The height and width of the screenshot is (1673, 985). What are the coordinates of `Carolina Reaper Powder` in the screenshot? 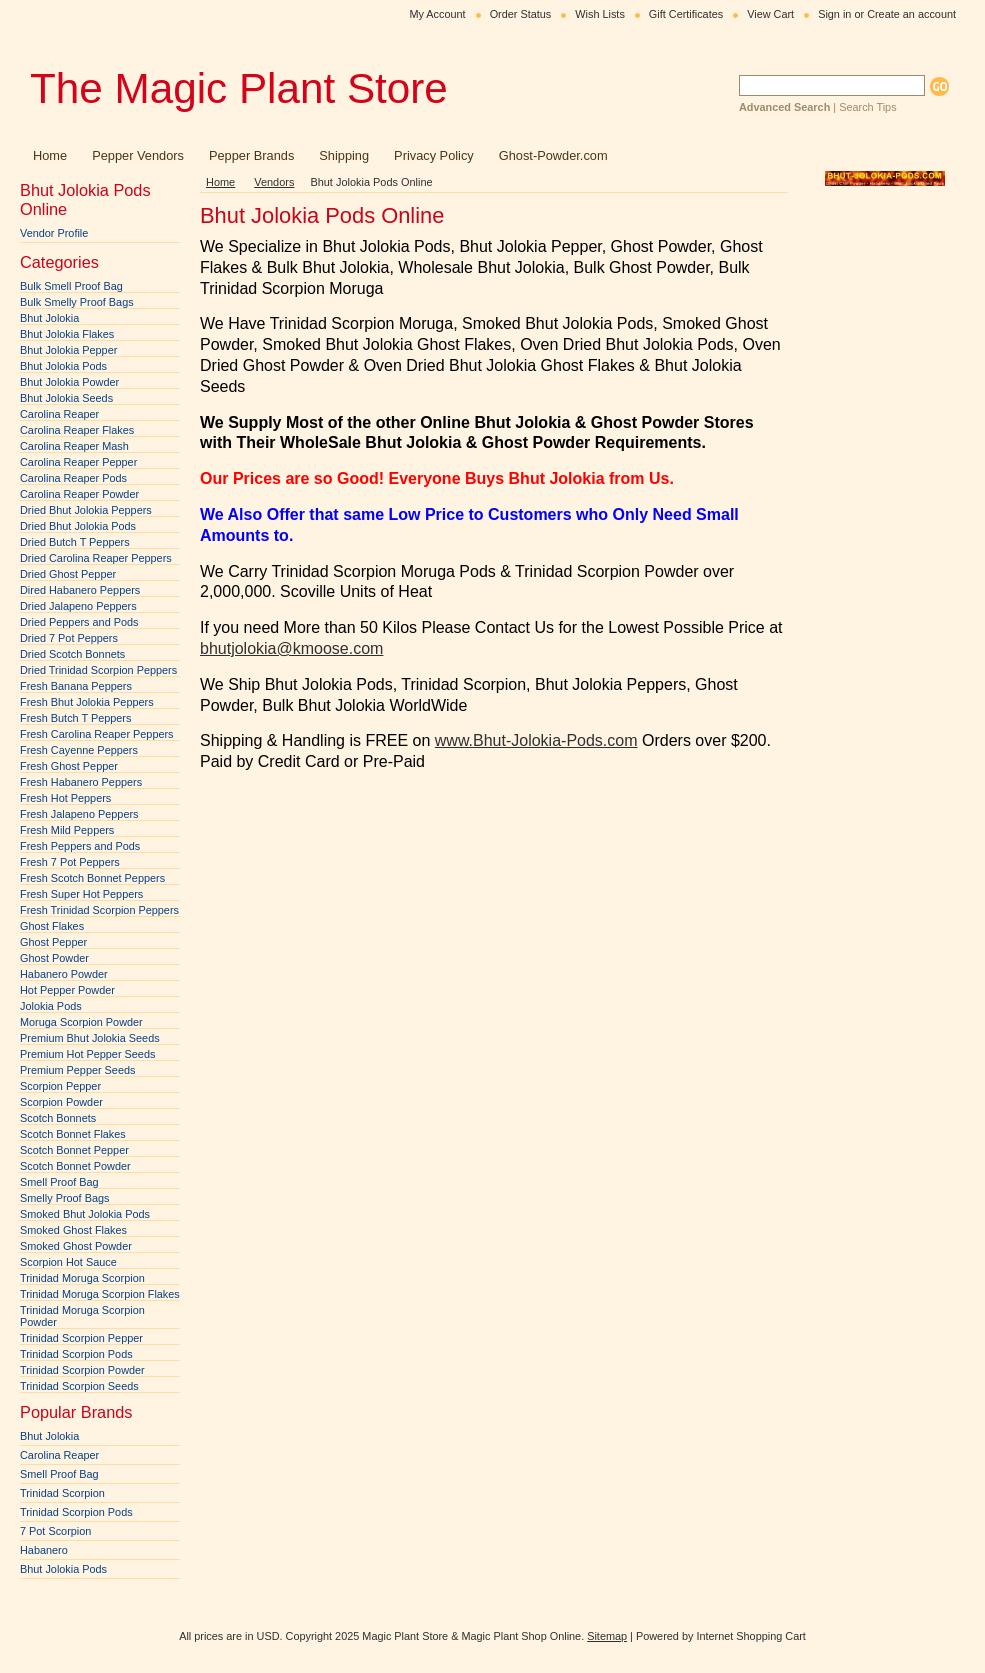 It's located at (79, 494).